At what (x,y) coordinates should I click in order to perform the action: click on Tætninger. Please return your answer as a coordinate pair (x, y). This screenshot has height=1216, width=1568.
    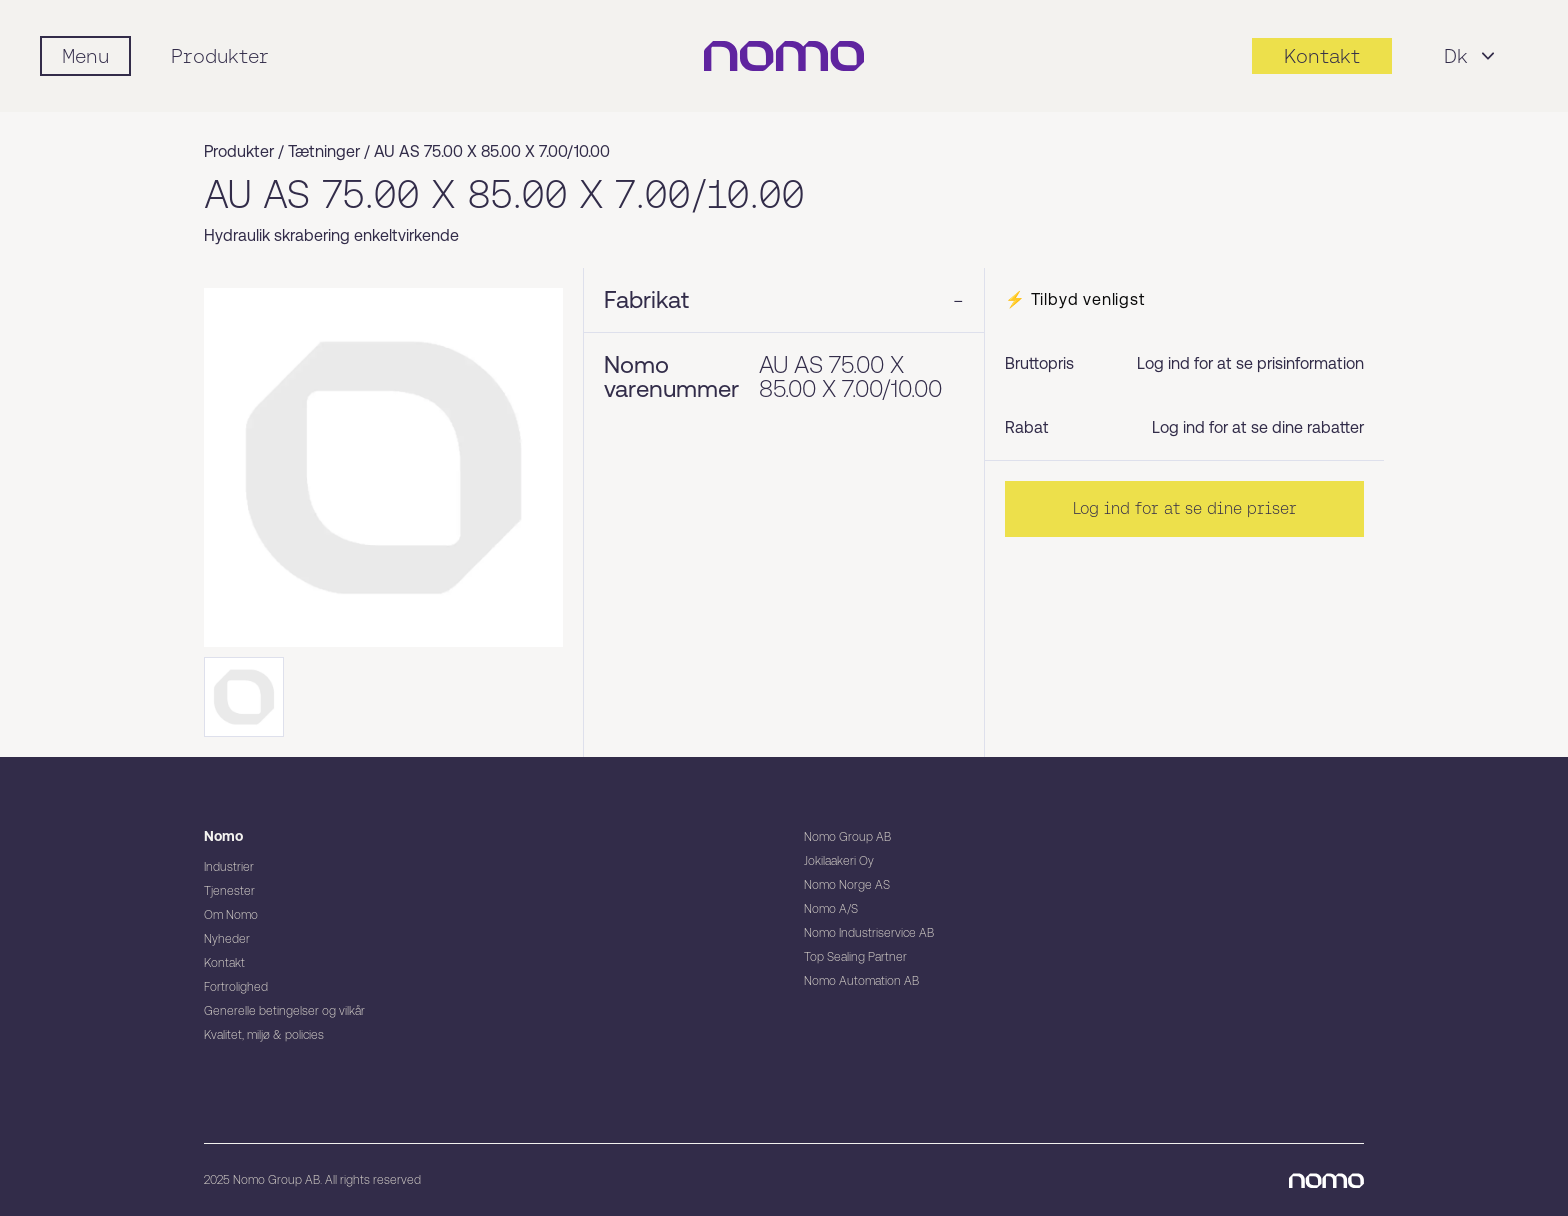
    Looking at the image, I should click on (324, 151).